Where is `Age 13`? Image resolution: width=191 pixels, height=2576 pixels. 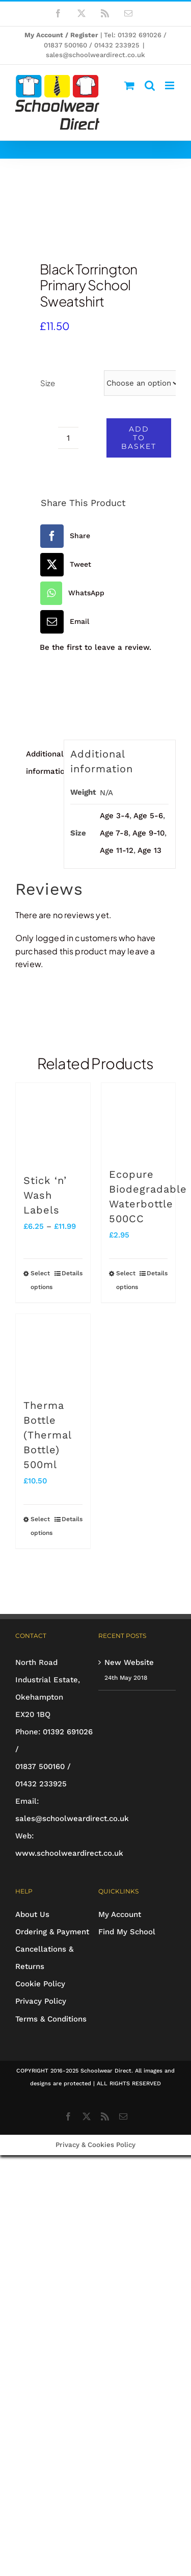
Age 13 is located at coordinates (149, 850).